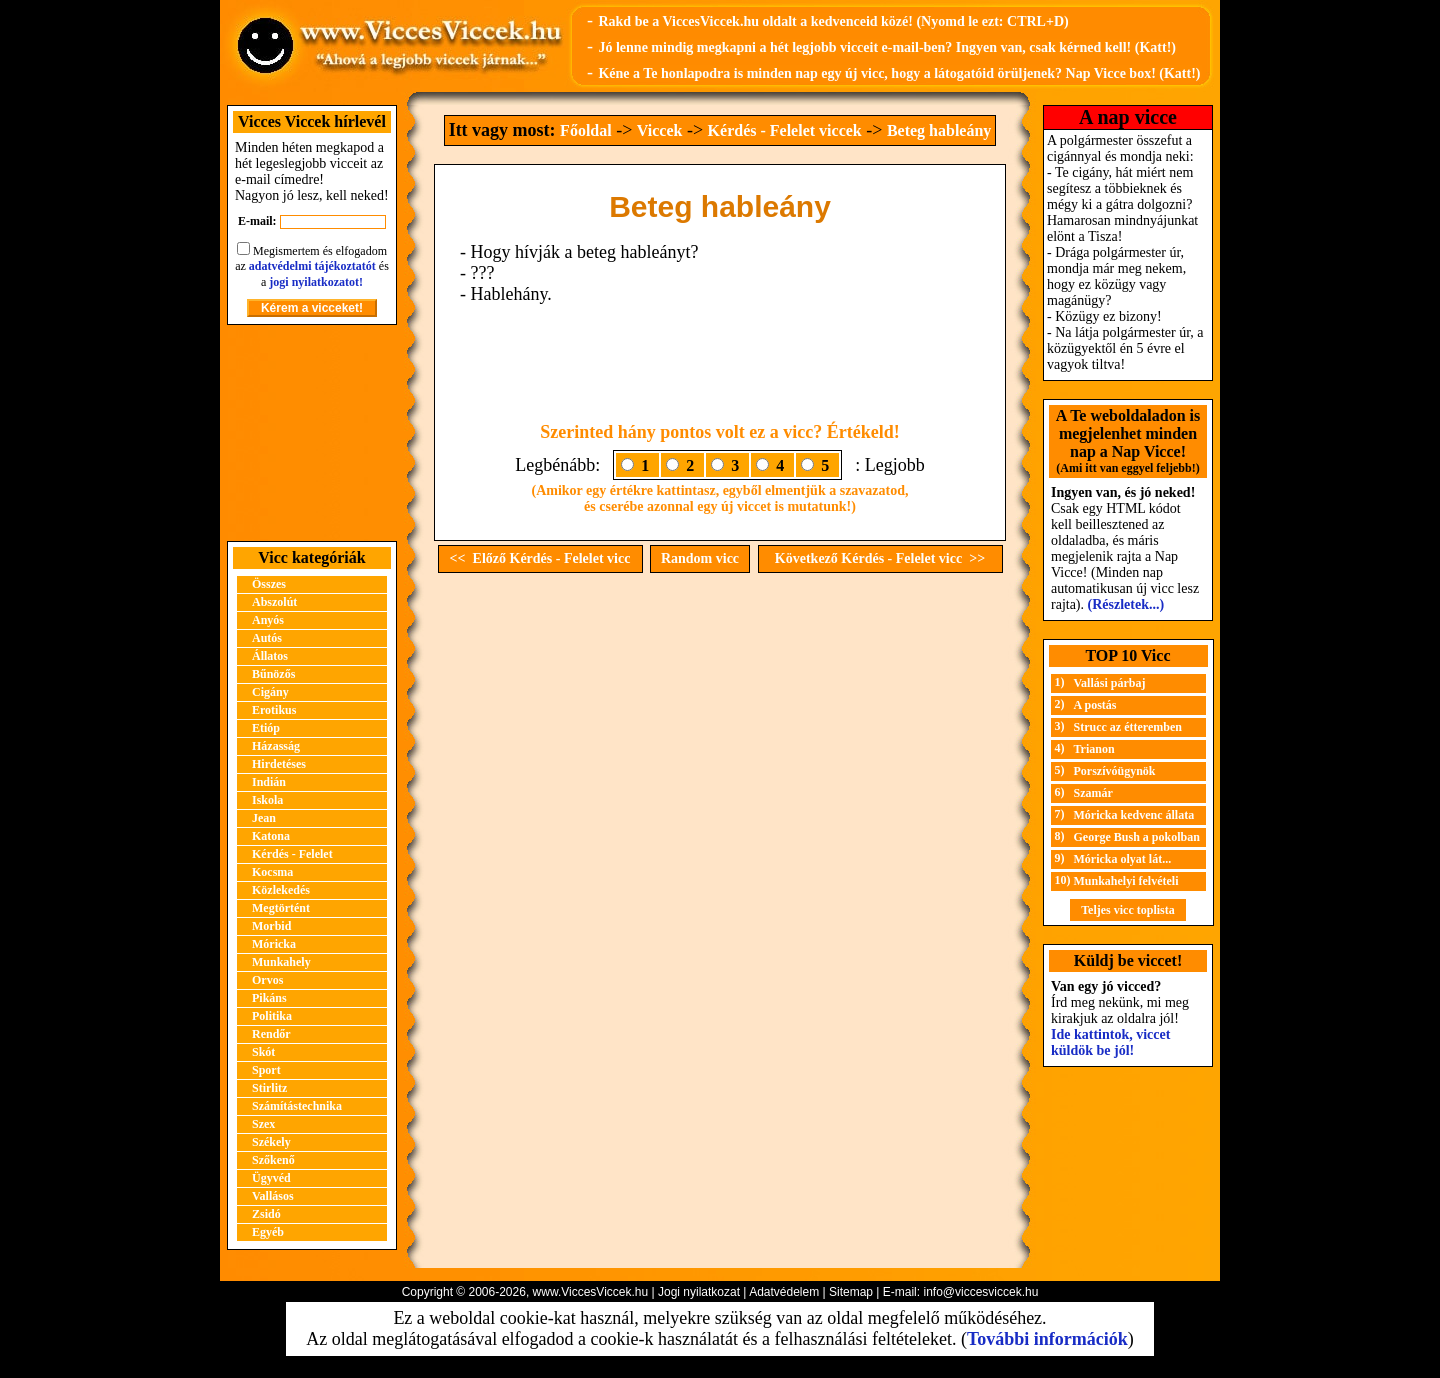  Describe the element at coordinates (273, 1160) in the screenshot. I see `Szőkenő` at that location.